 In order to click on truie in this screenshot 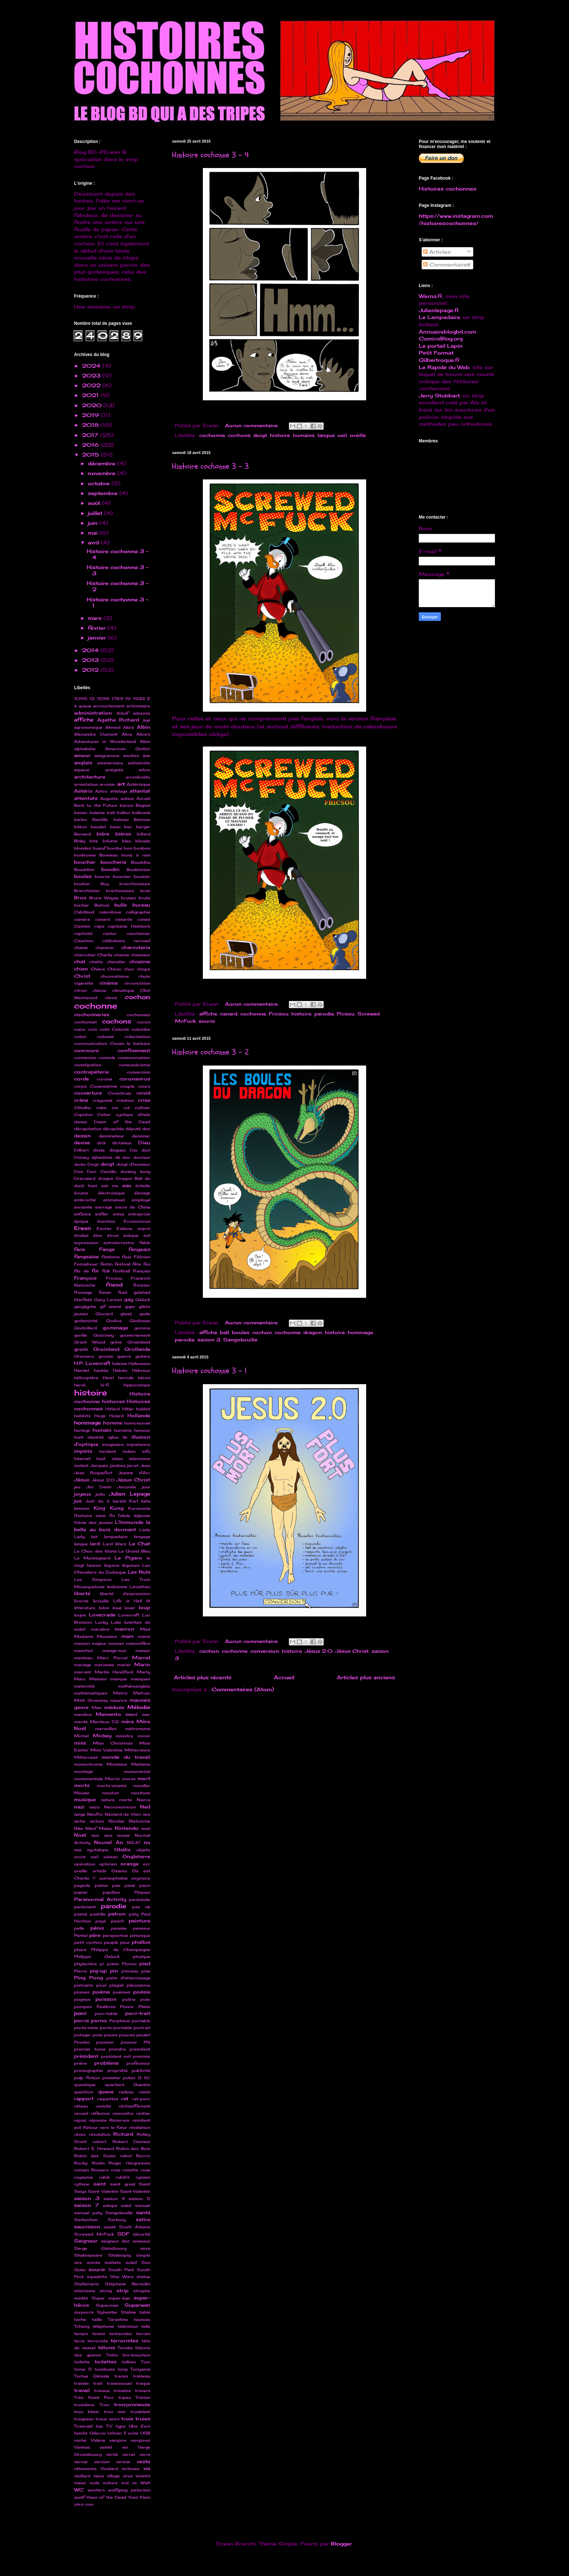, I will do `click(127, 2418)`.